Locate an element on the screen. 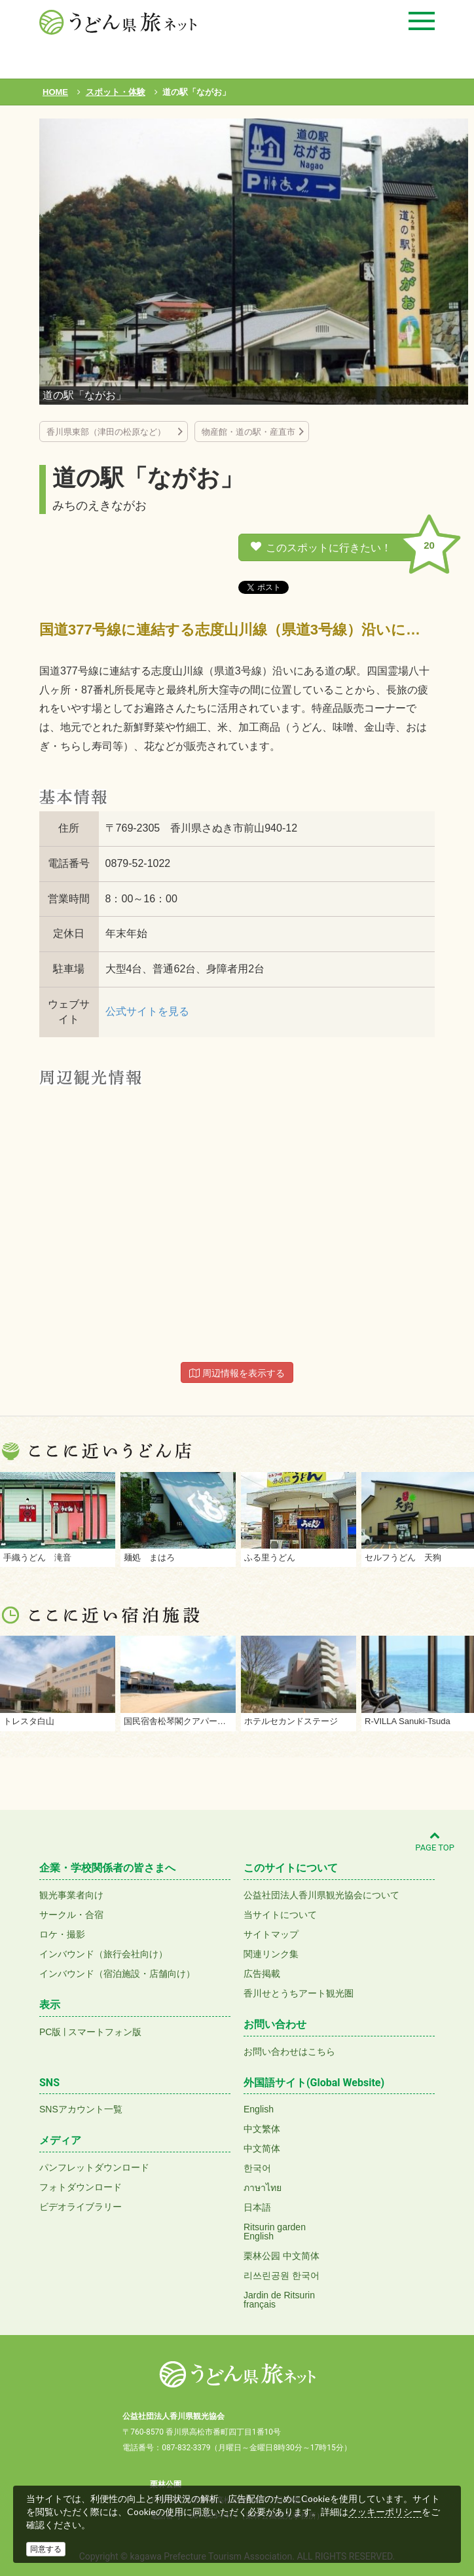 The width and height of the screenshot is (474, 2576). 香川県東部（津田の松原など） is located at coordinates (110, 432).